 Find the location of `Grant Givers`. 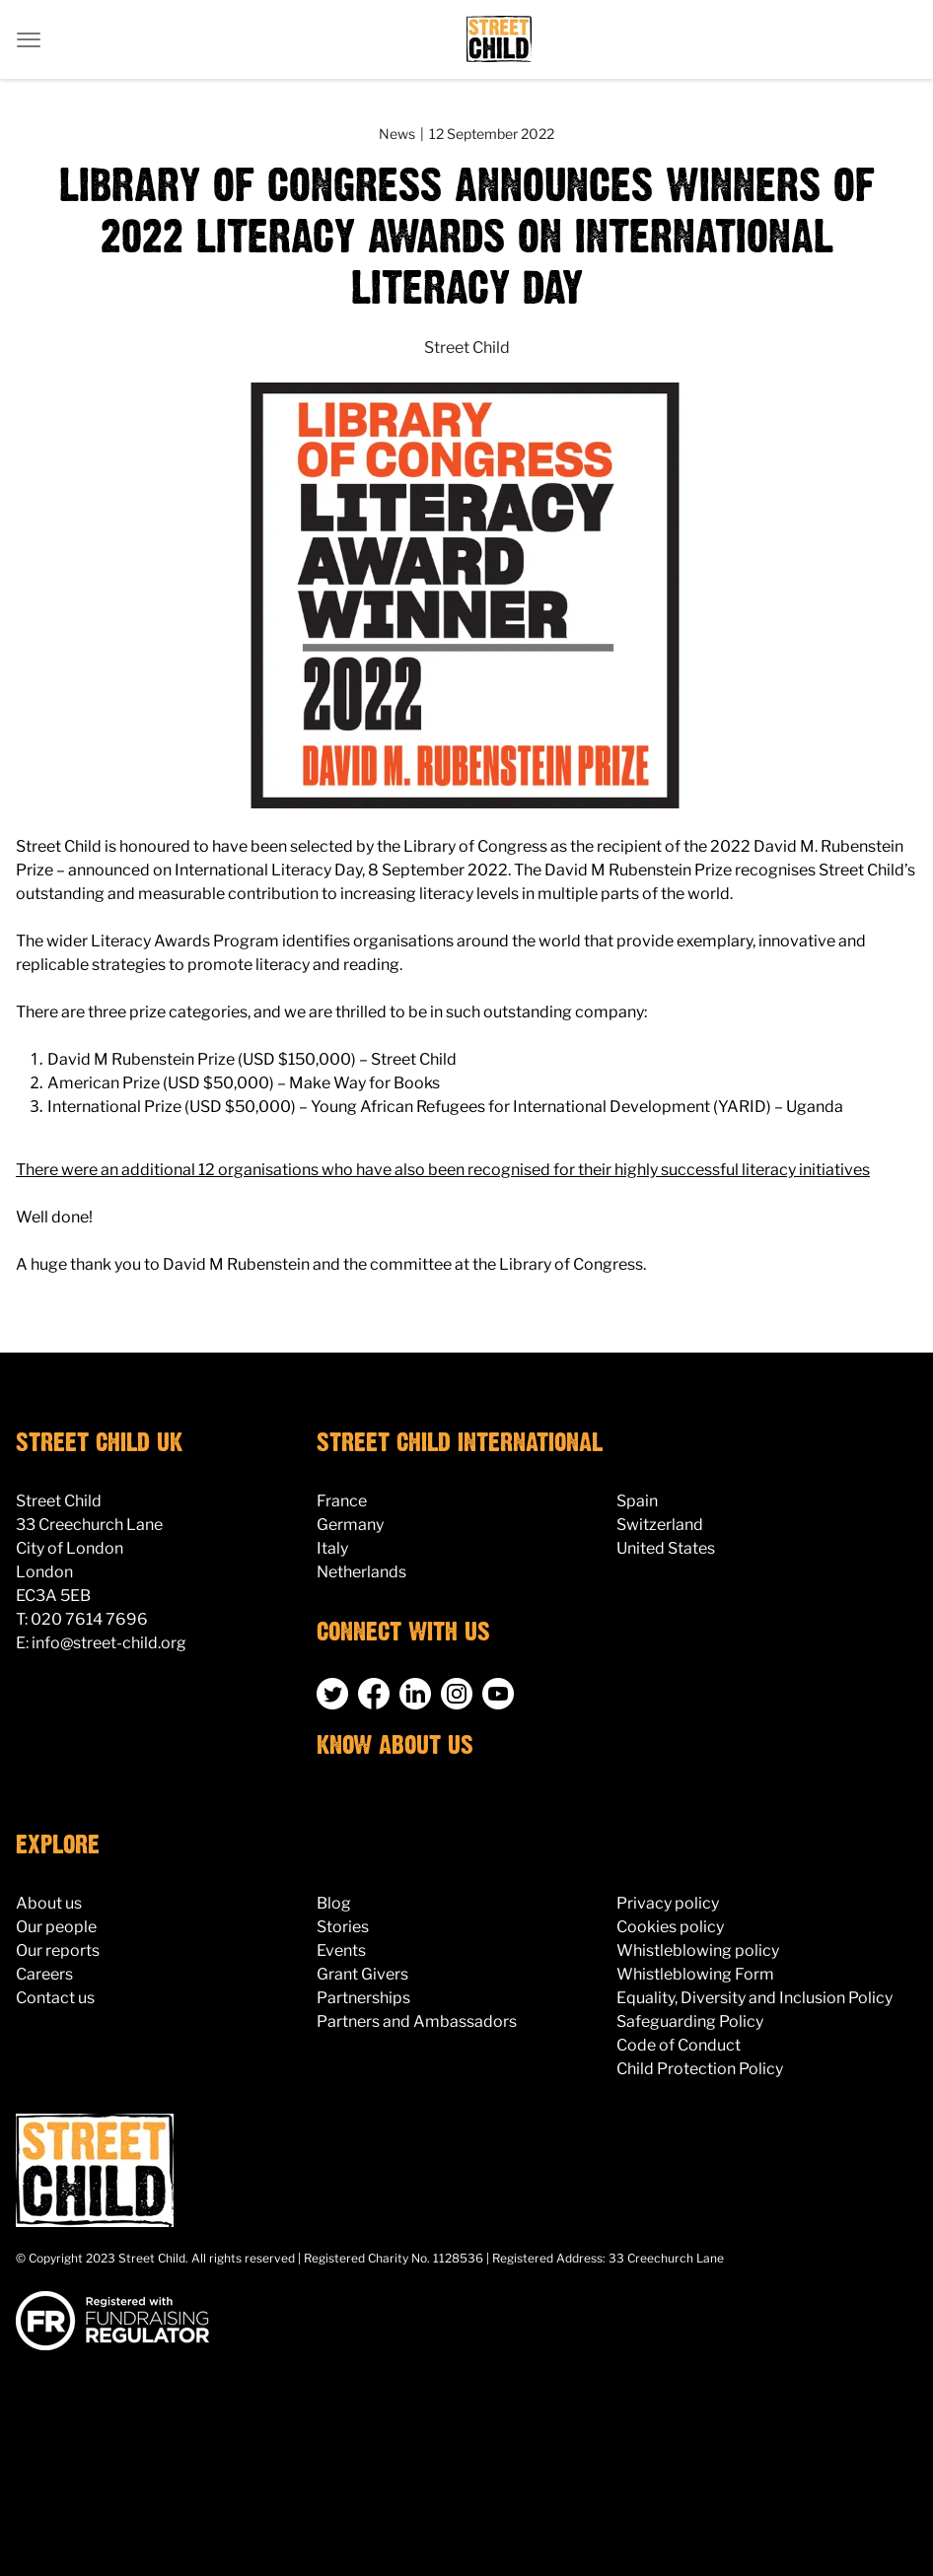

Grant Givers is located at coordinates (362, 1974).